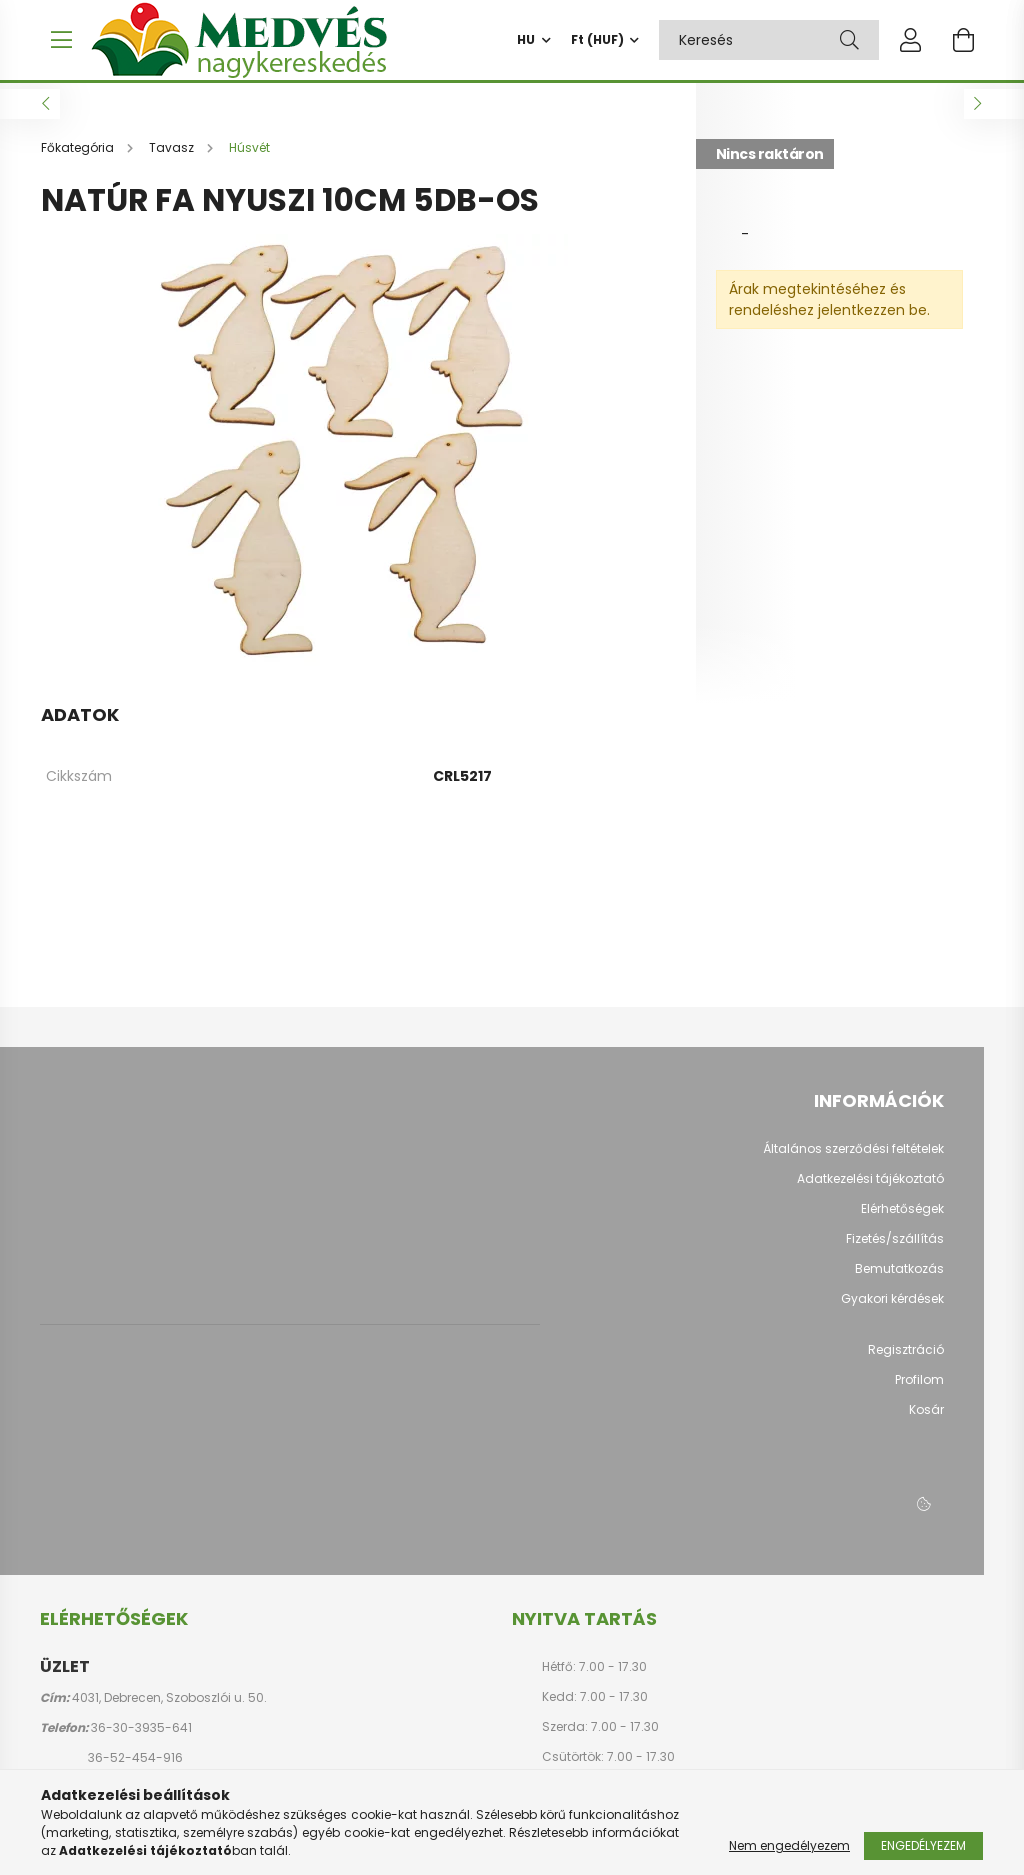  What do you see at coordinates (79, 157) in the screenshot?
I see `[Főkategória]` at bounding box center [79, 157].